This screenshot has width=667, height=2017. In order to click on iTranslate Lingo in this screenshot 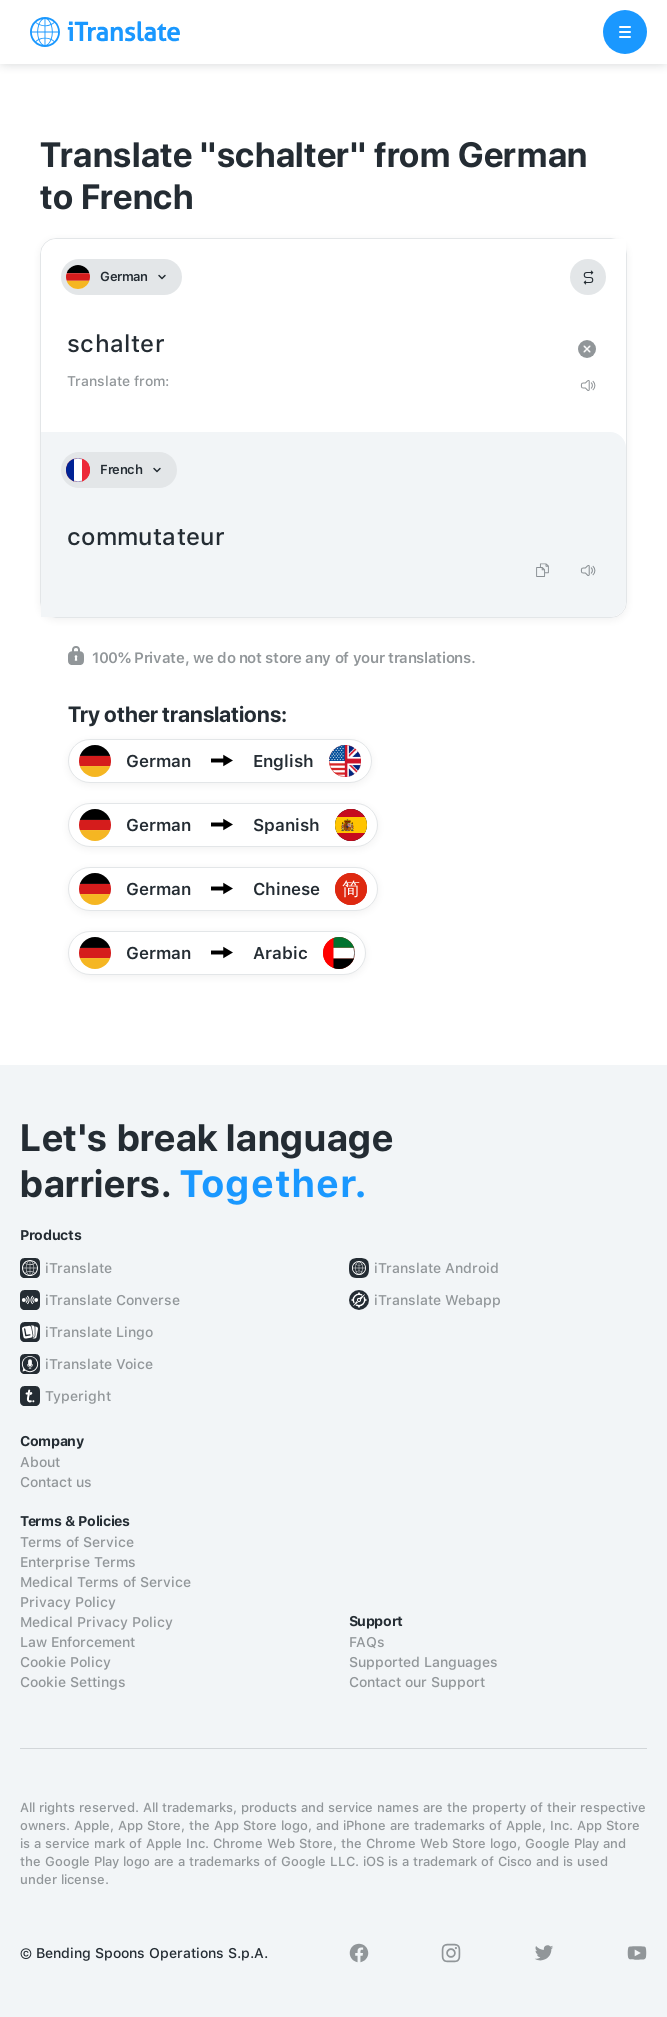, I will do `click(99, 1332)`.